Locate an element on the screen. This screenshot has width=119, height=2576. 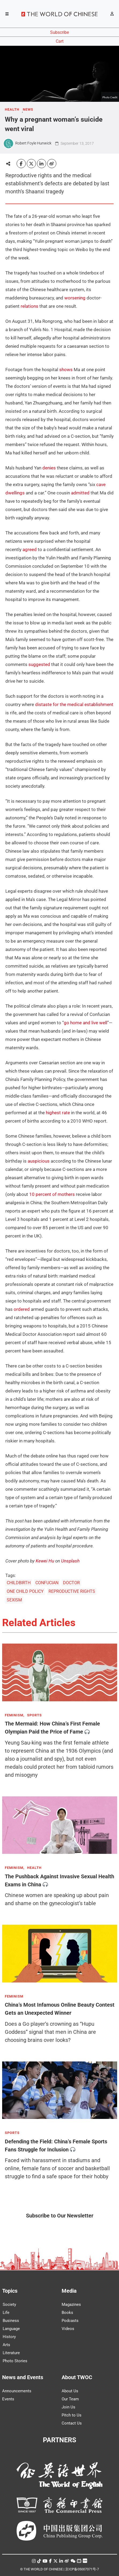
Literature is located at coordinates (11, 2352).